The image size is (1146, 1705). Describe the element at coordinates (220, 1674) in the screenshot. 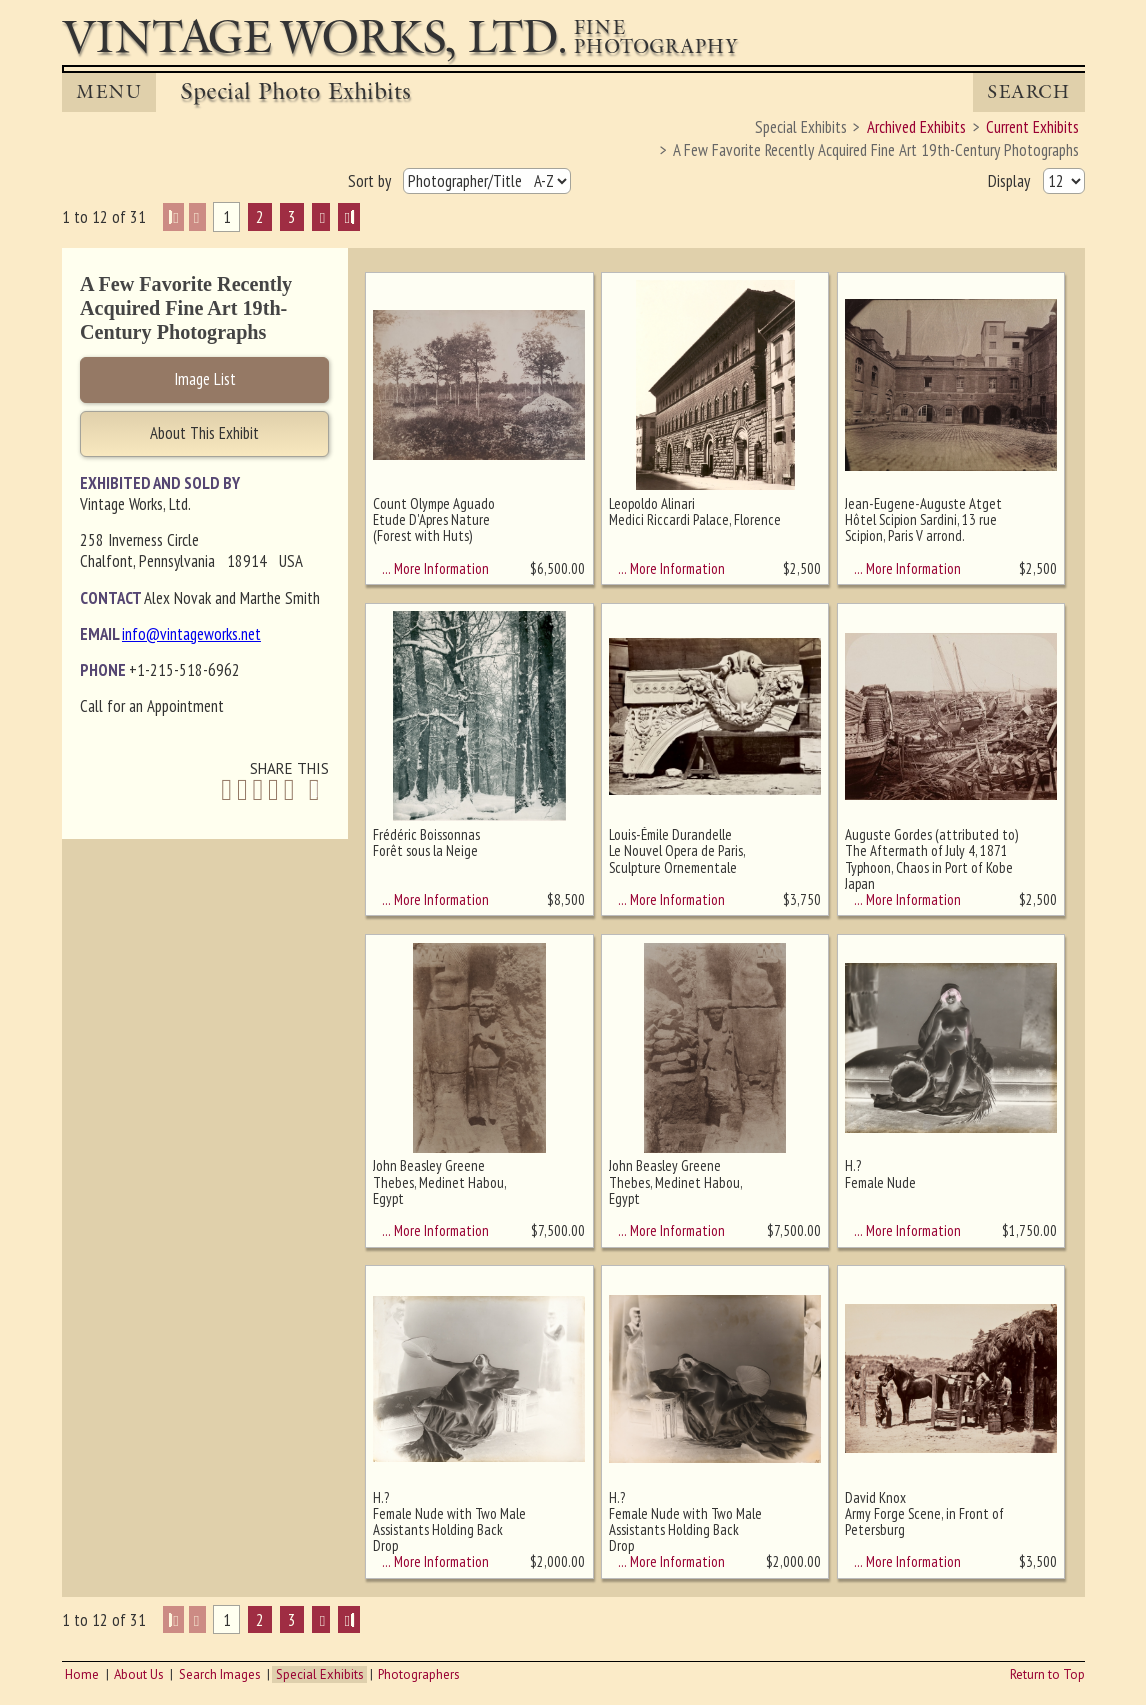

I see `Search Images` at that location.